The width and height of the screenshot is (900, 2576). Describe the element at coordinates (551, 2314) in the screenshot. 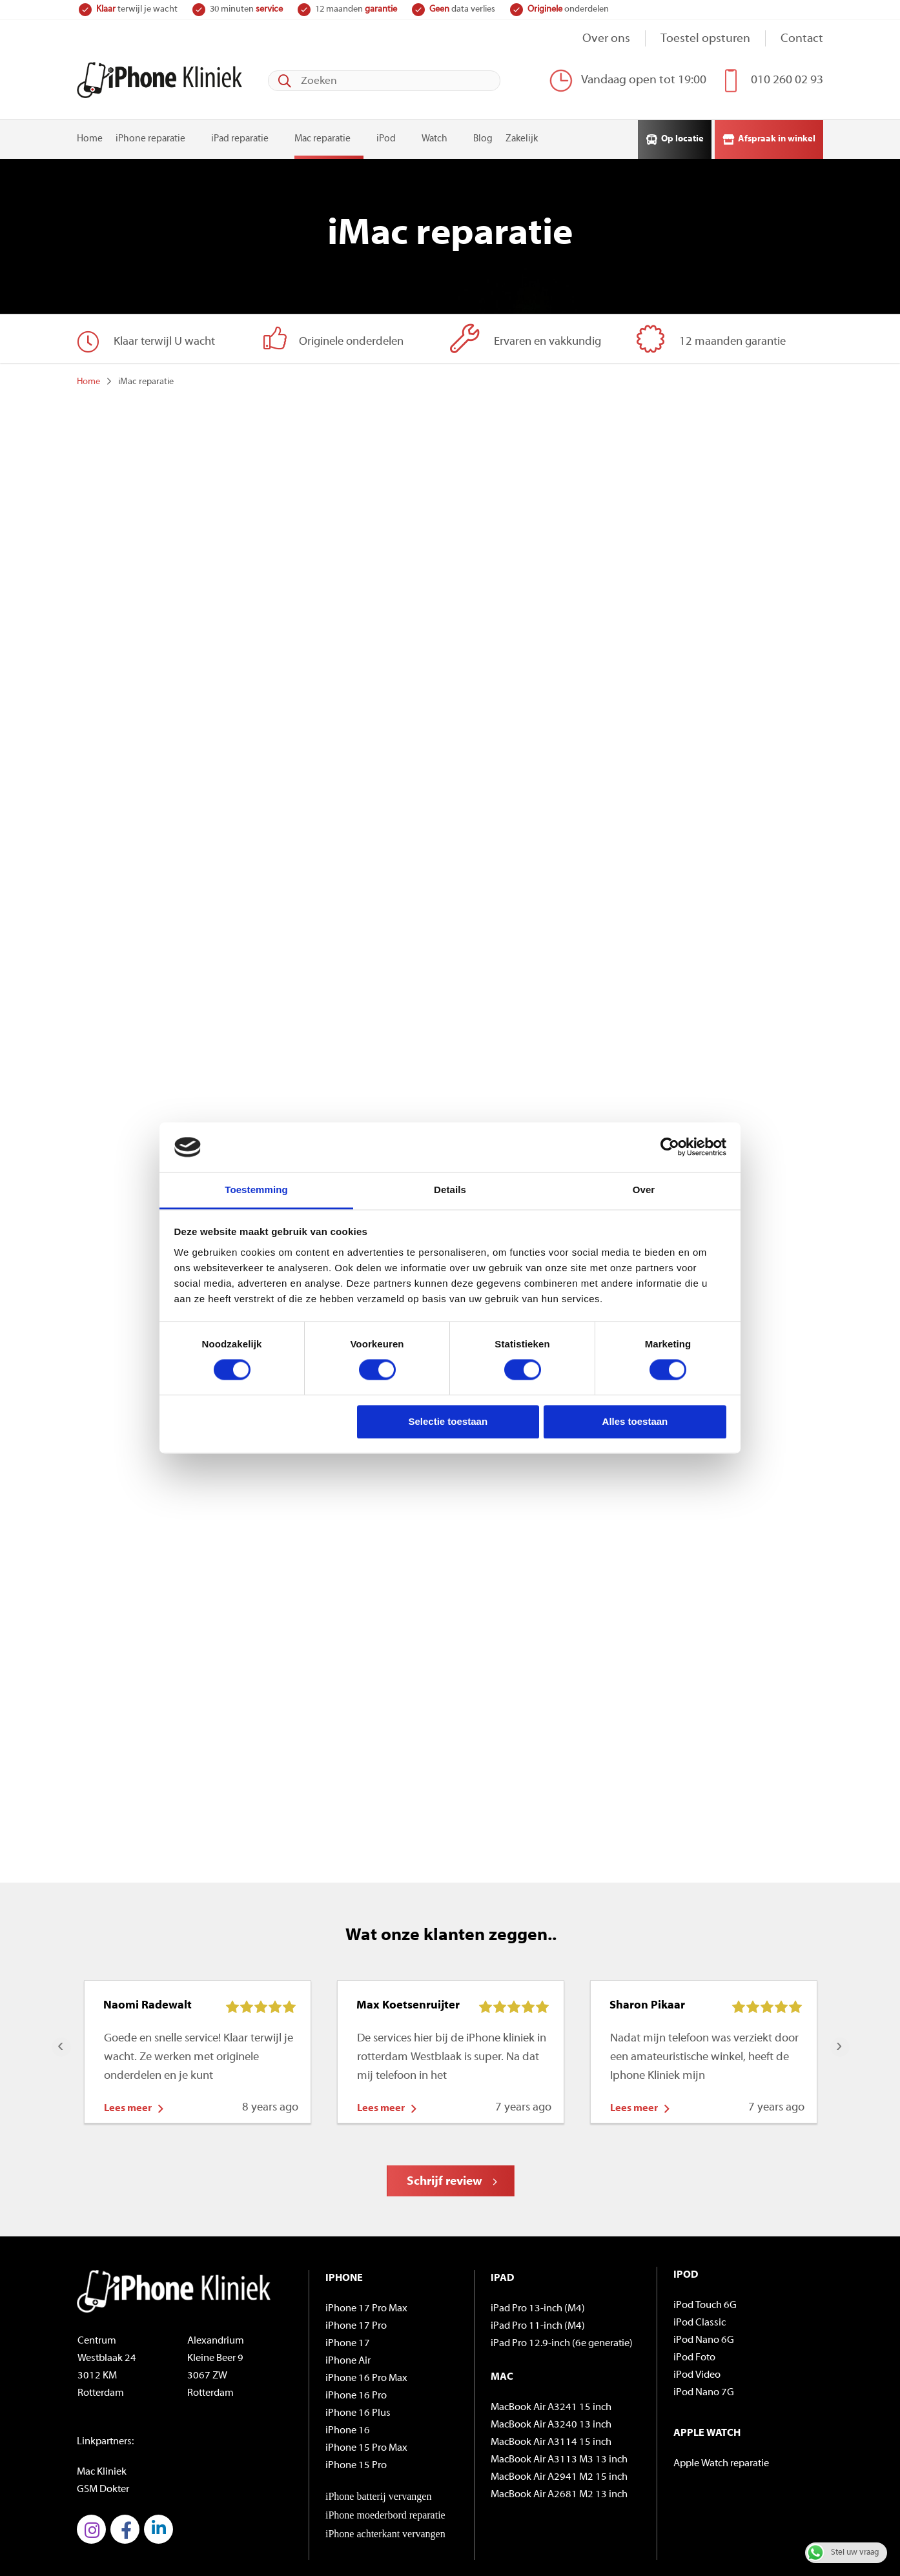

I see `MacBook Air A3241 15 inch` at that location.